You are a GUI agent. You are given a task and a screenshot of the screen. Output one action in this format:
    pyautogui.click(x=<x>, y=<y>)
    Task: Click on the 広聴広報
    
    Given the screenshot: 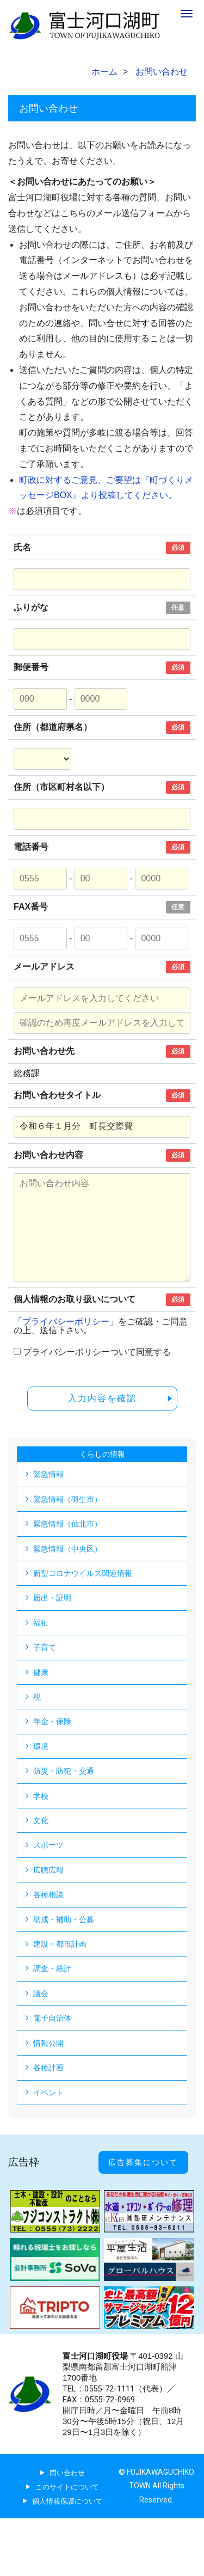 What is the action you would take?
    pyautogui.click(x=48, y=1870)
    